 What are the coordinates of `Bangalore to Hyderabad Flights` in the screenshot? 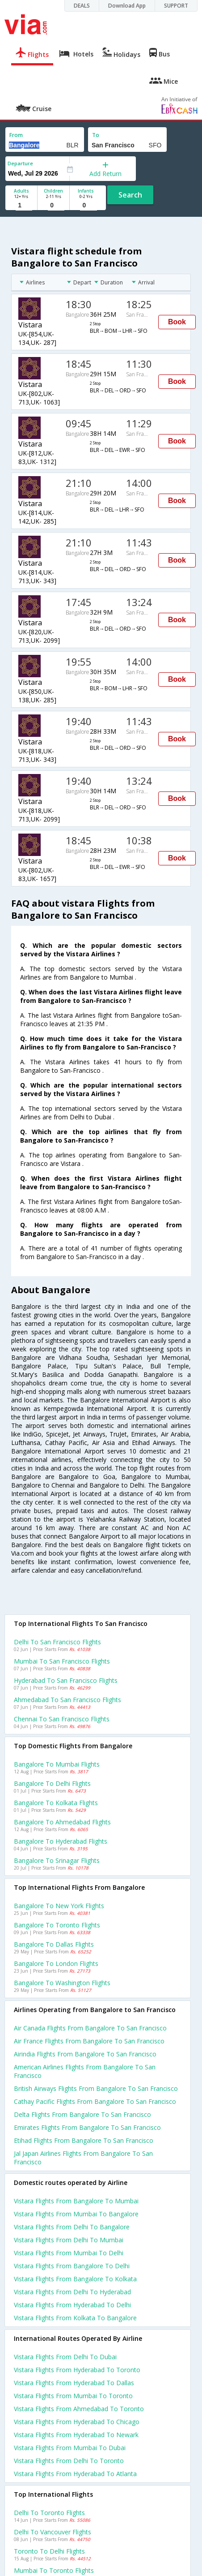 It's located at (60, 1841).